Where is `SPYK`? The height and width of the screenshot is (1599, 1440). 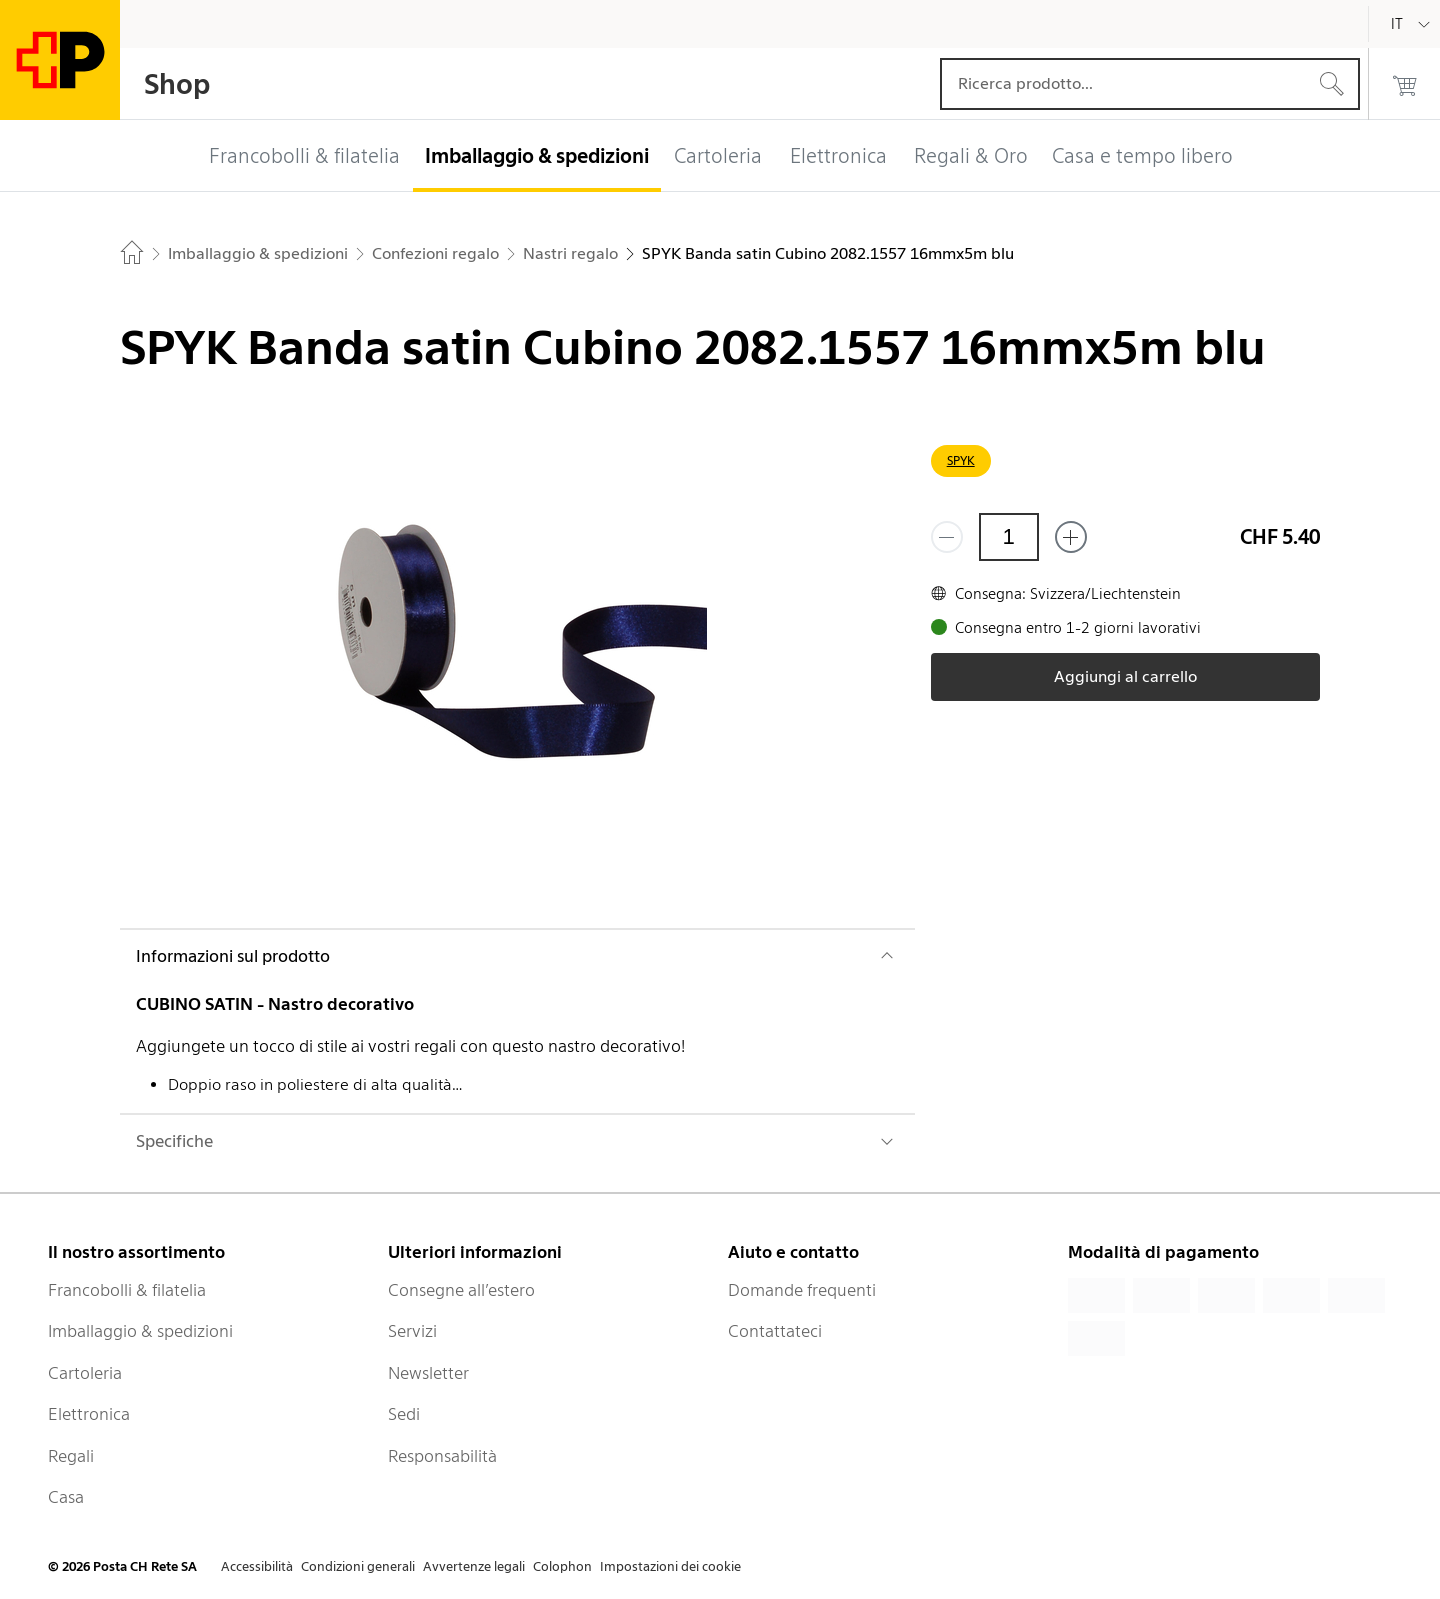 SPYK is located at coordinates (961, 460).